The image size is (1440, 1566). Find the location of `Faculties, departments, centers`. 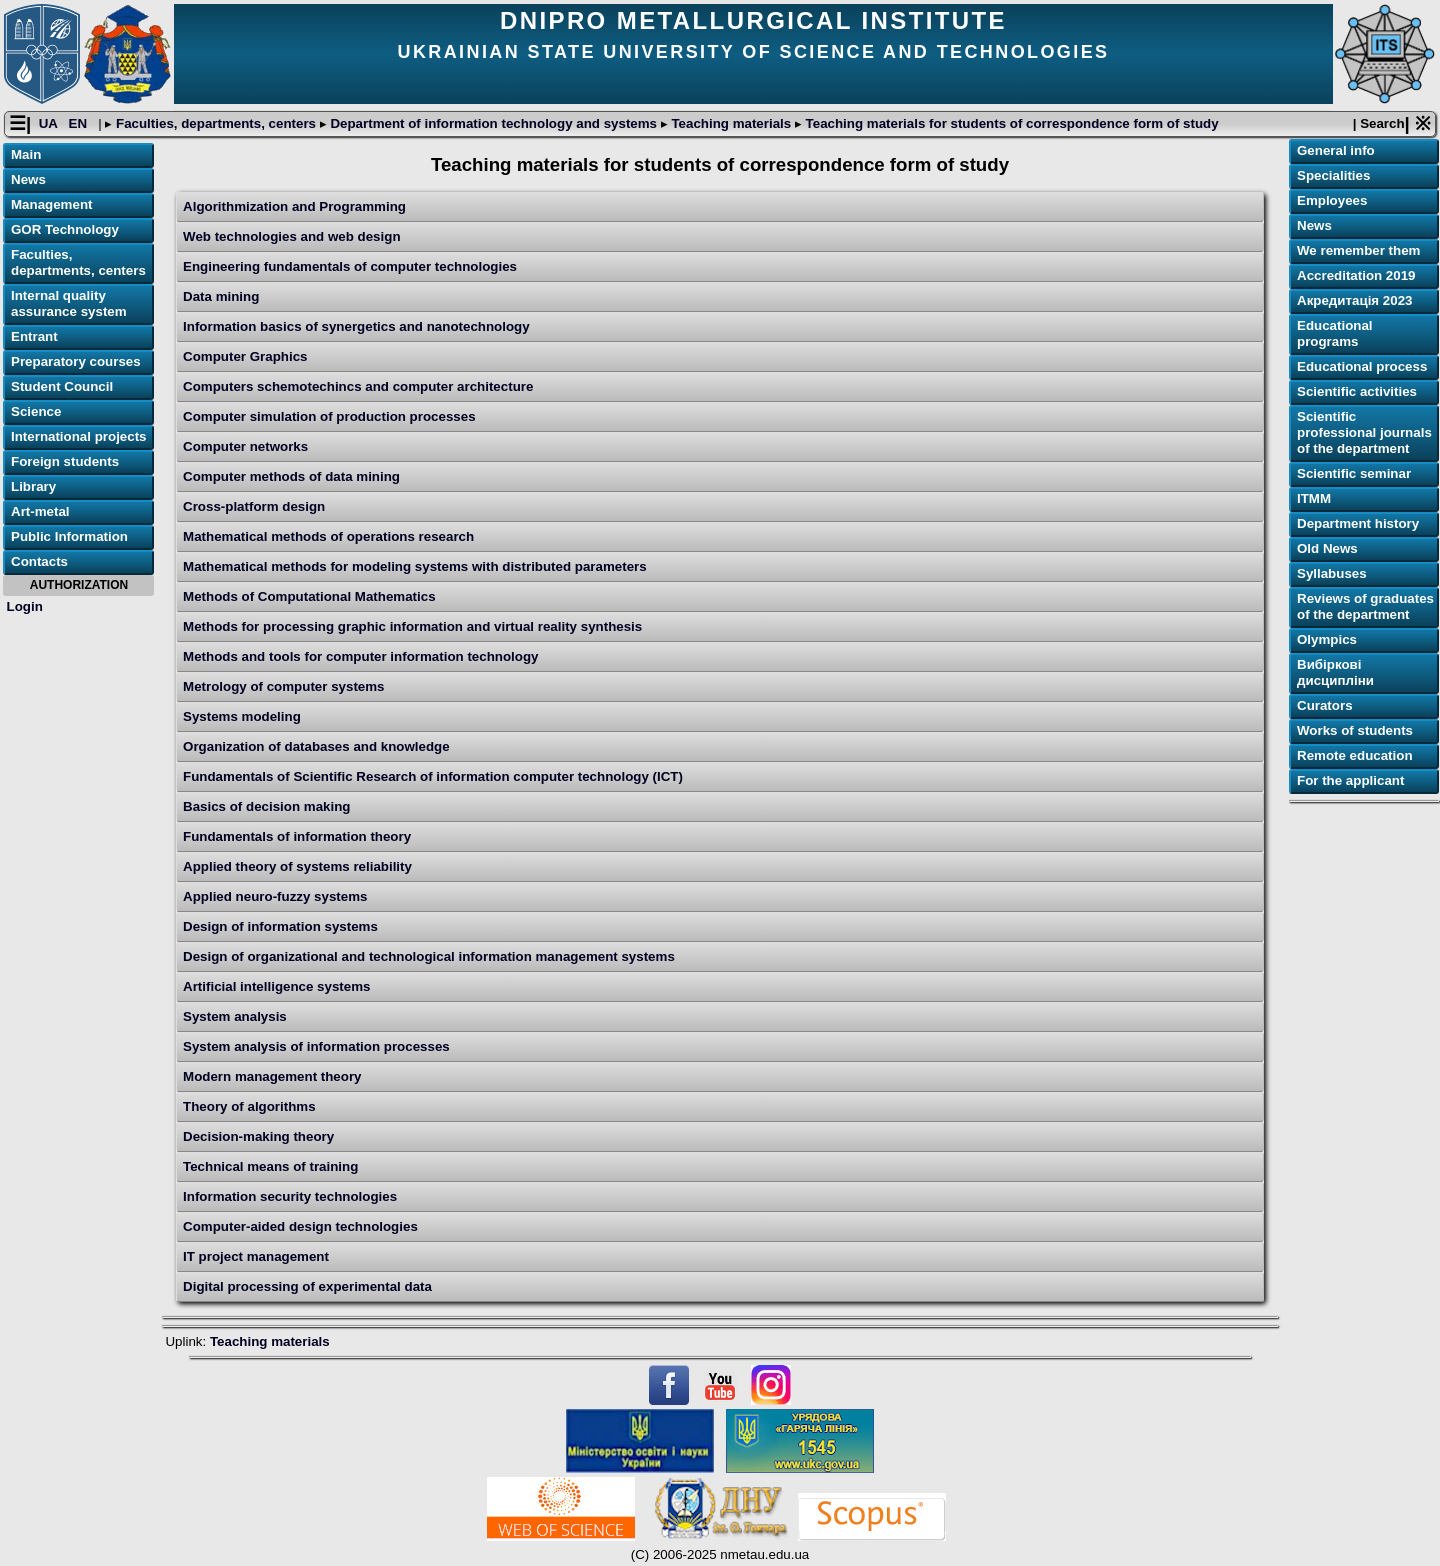

Faculties, departments, centers is located at coordinates (215, 123).